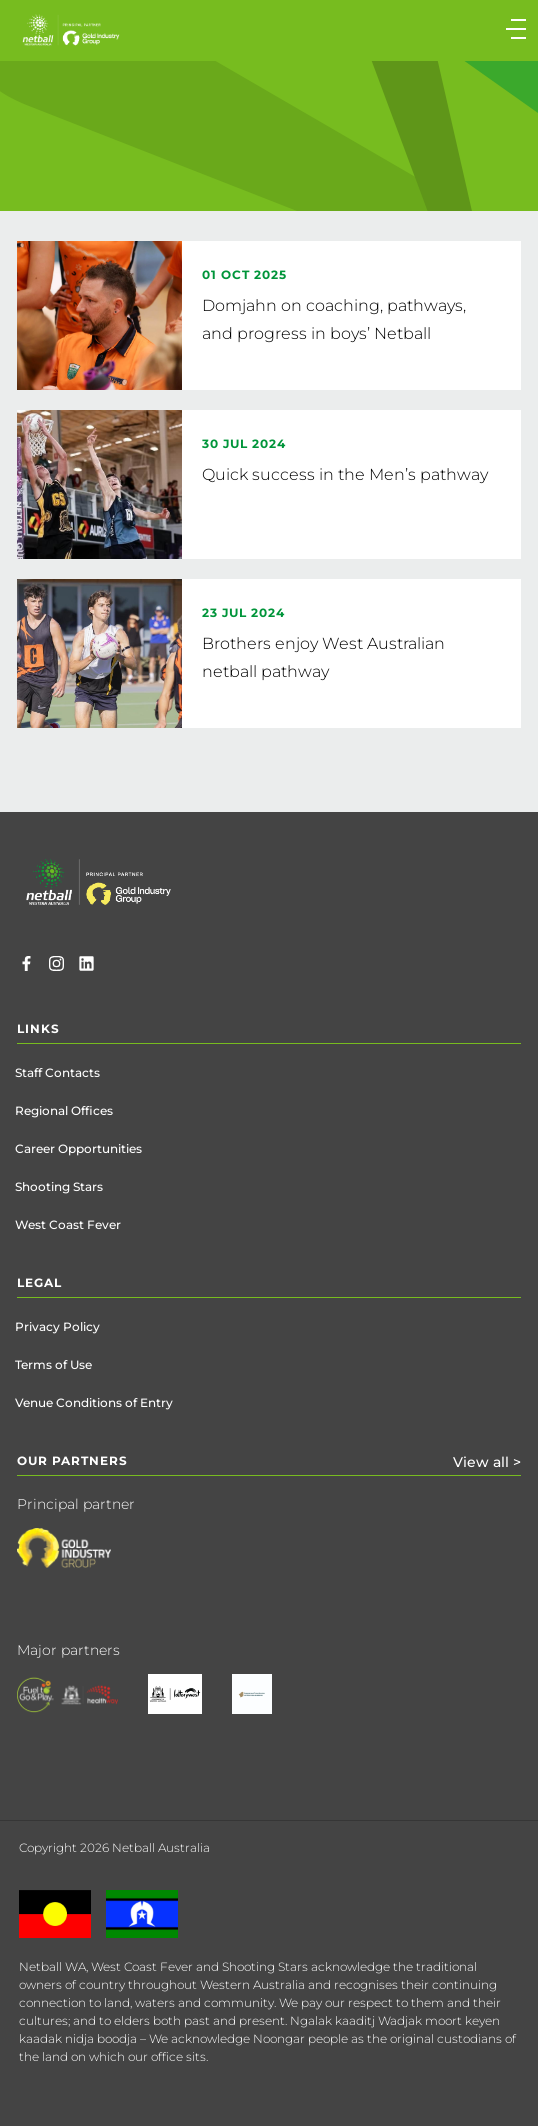  Describe the element at coordinates (94, 1402) in the screenshot. I see `Venue Conditions of Entry` at that location.